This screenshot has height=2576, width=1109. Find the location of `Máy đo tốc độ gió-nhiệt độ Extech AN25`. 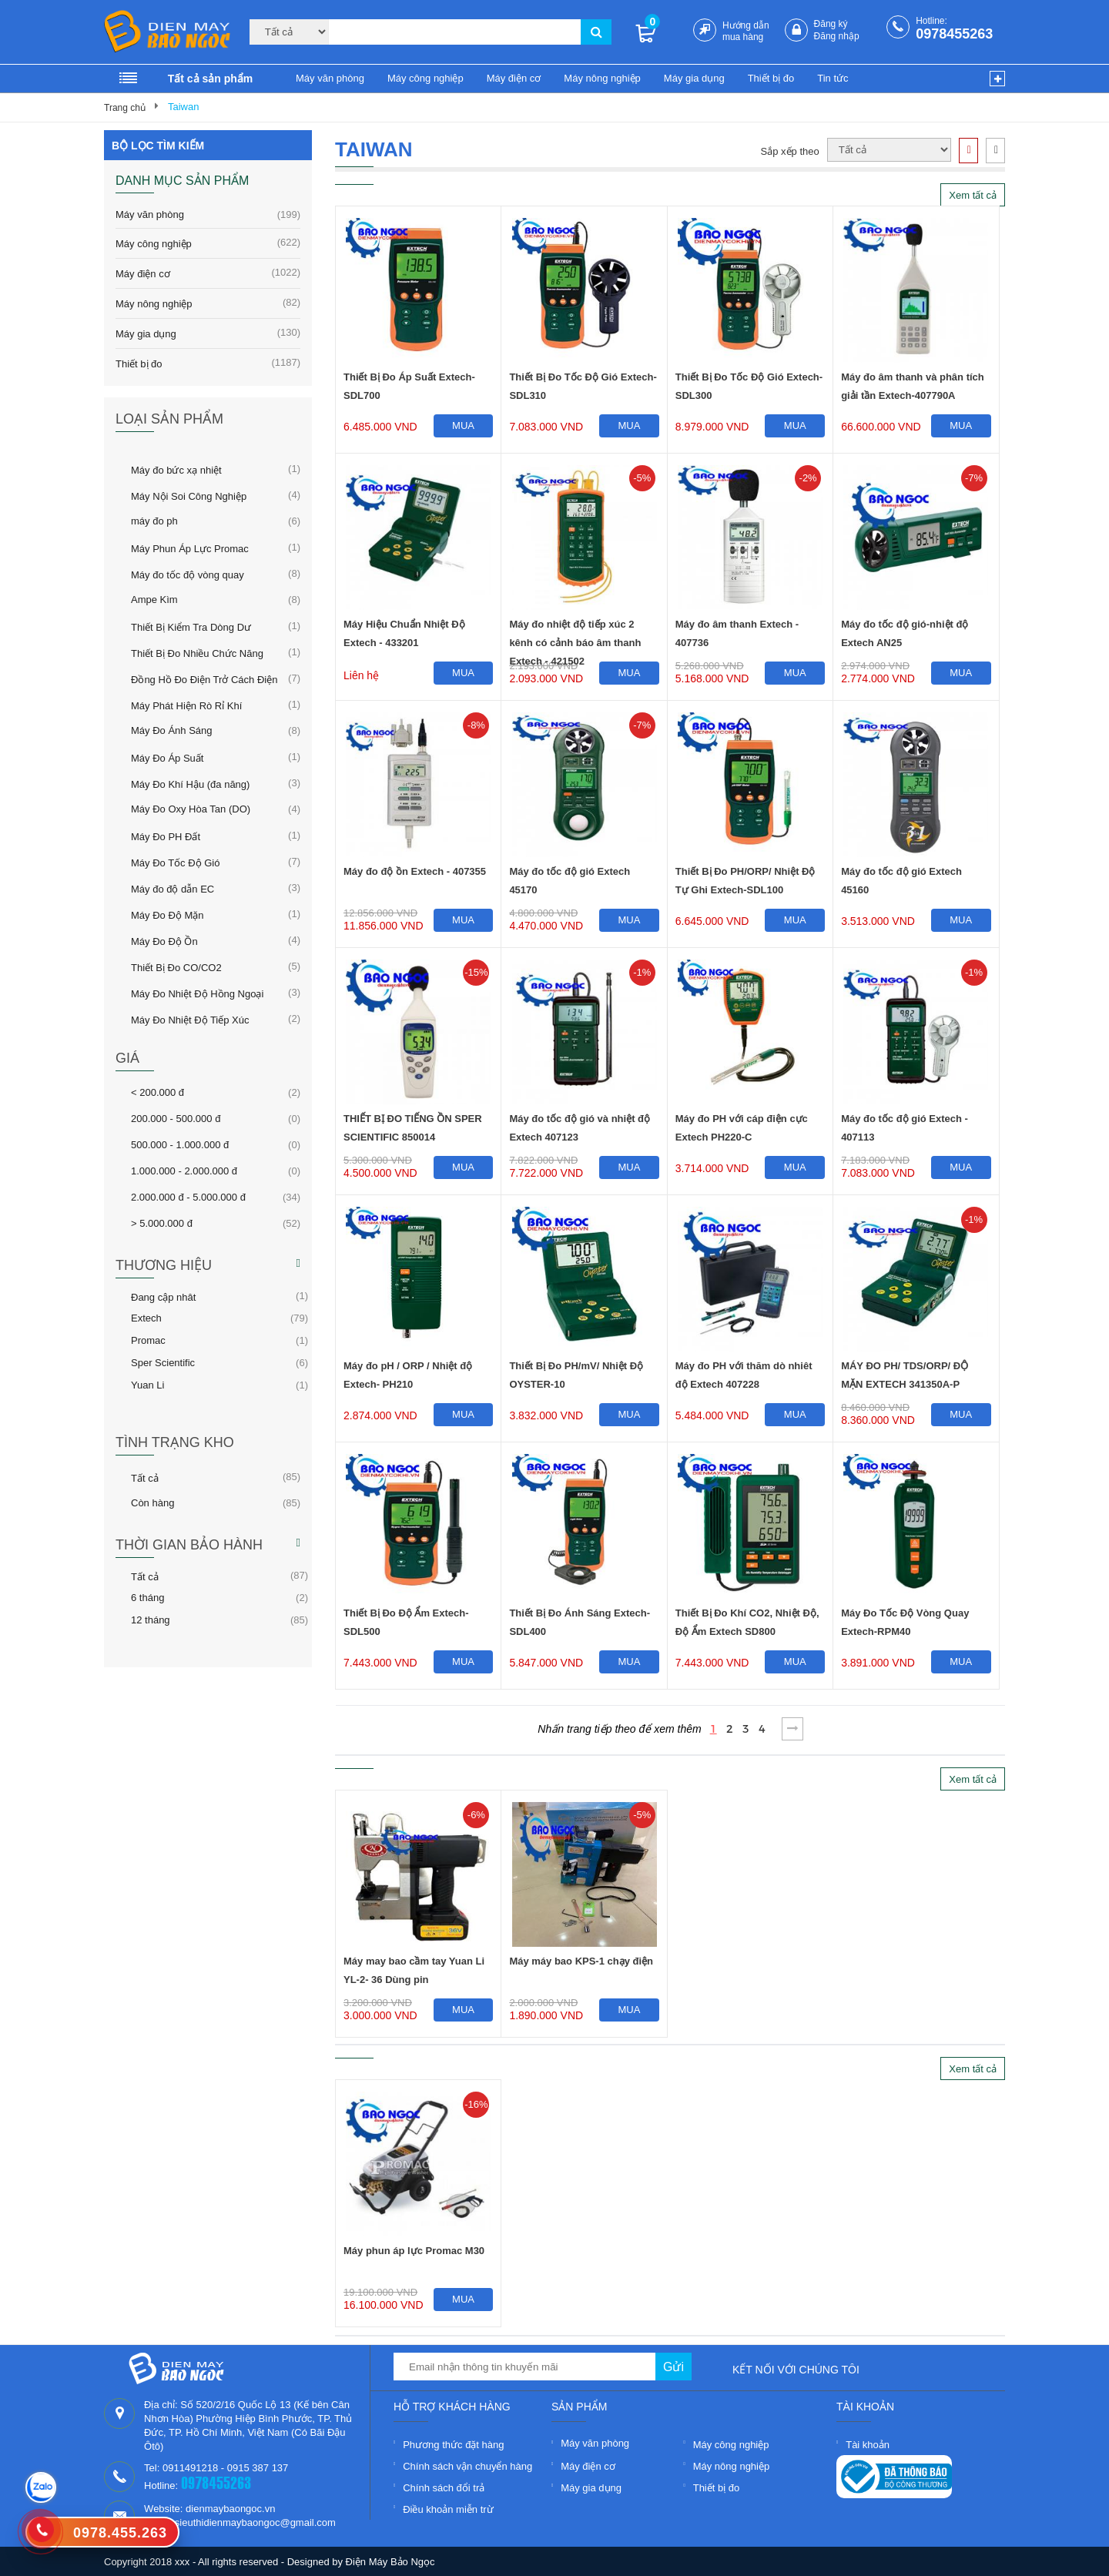

Máy đo tốc độ gió-nhiệt độ Extech AN25 is located at coordinates (904, 633).